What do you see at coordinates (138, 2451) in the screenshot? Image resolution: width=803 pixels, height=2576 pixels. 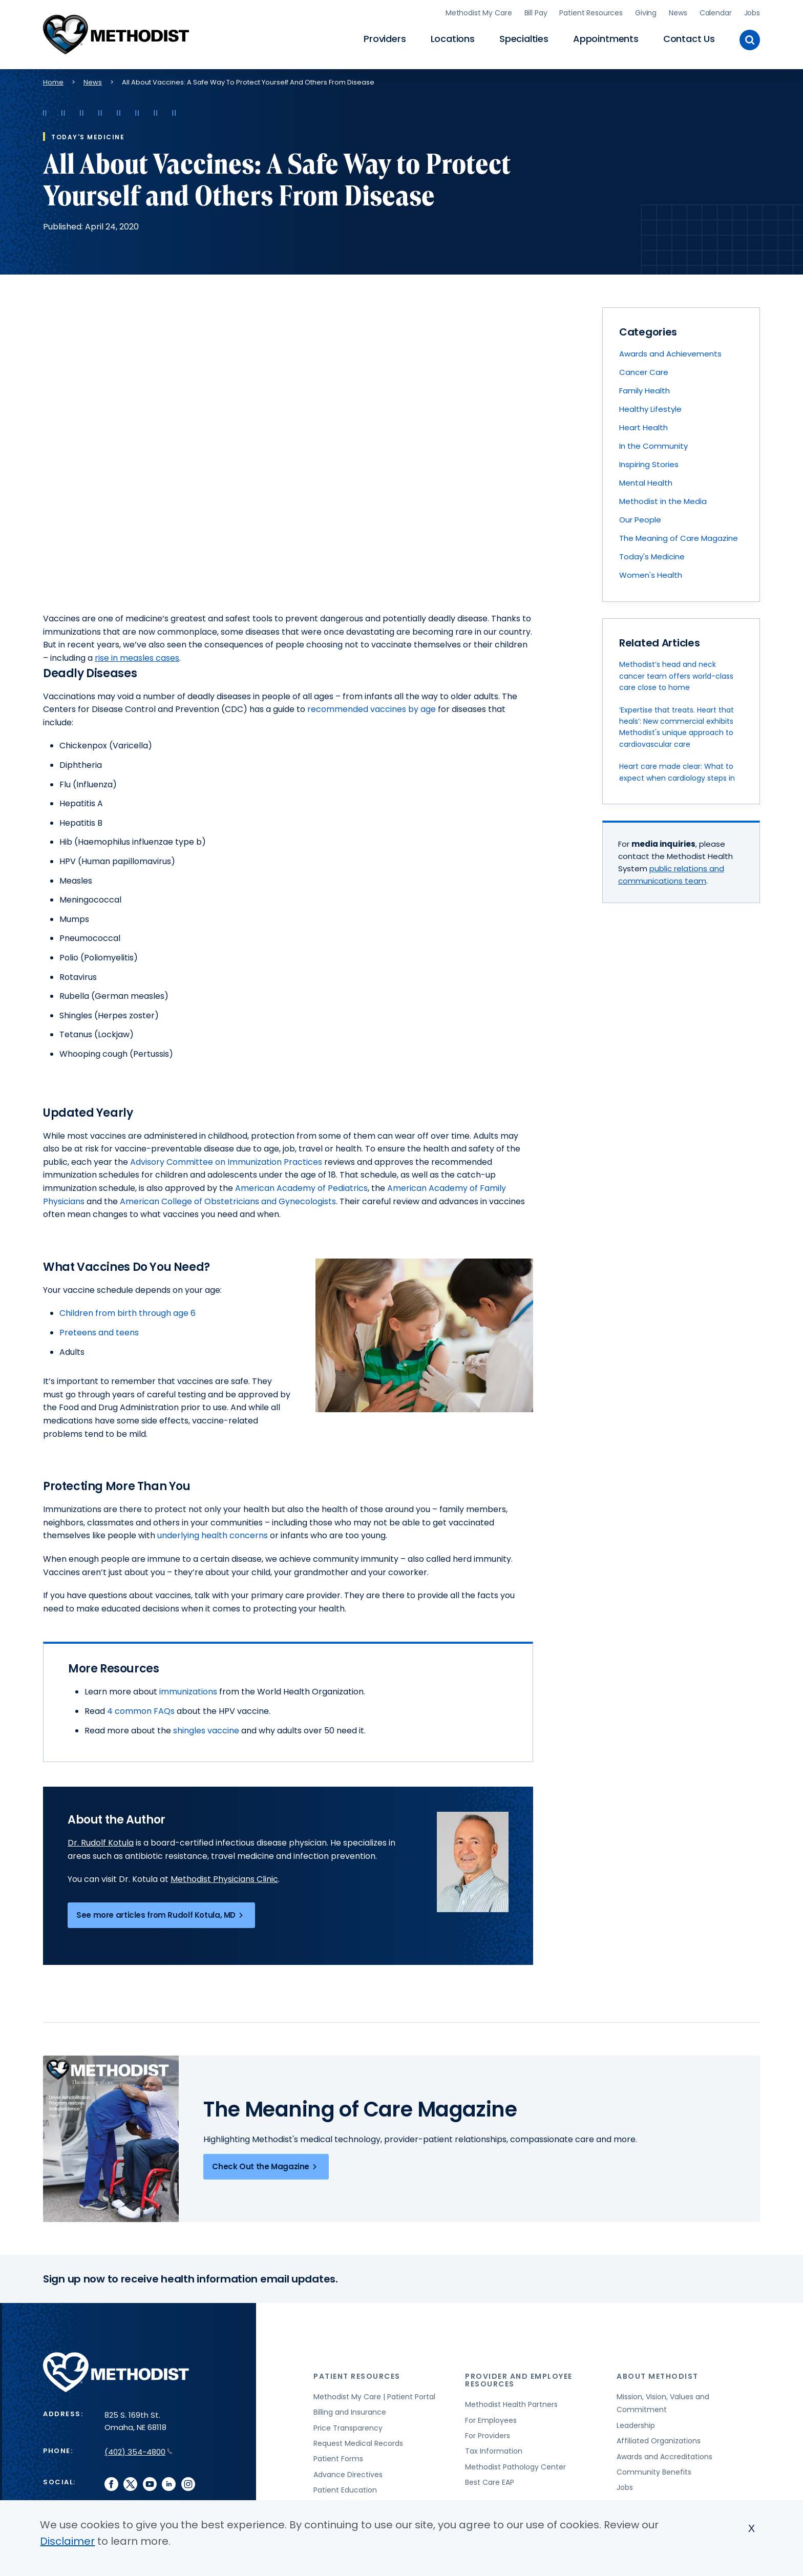 I see `(402) 354-4800` at bounding box center [138, 2451].